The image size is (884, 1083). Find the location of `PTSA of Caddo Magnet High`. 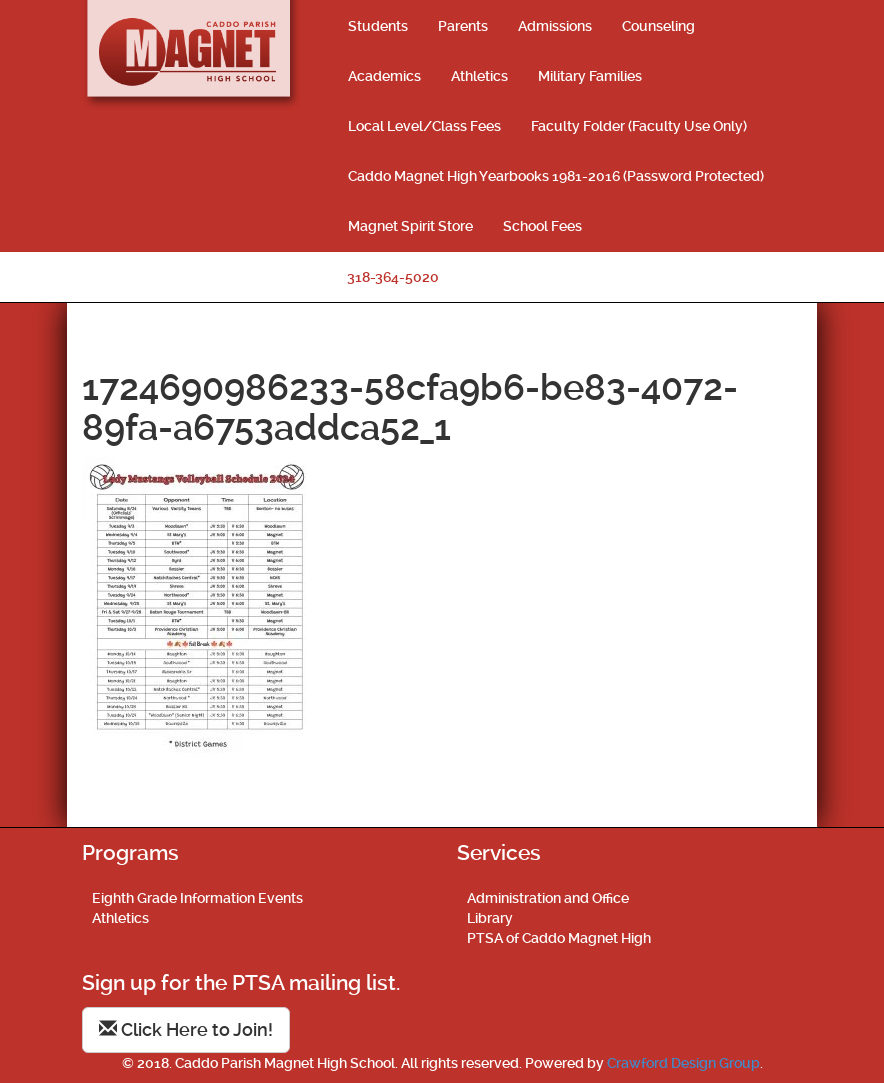

PTSA of Caddo Magnet High is located at coordinates (559, 938).